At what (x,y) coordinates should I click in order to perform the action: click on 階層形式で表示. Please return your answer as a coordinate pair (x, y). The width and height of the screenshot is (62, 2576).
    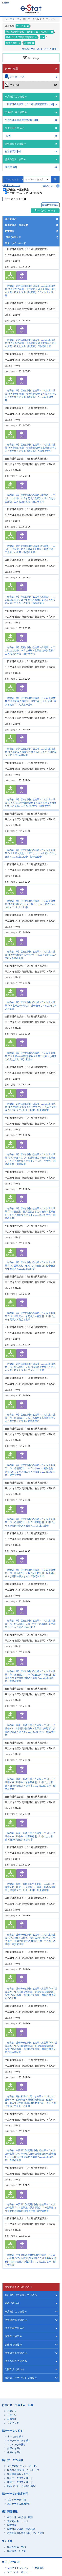
    Looking at the image, I should click on (50, 205).